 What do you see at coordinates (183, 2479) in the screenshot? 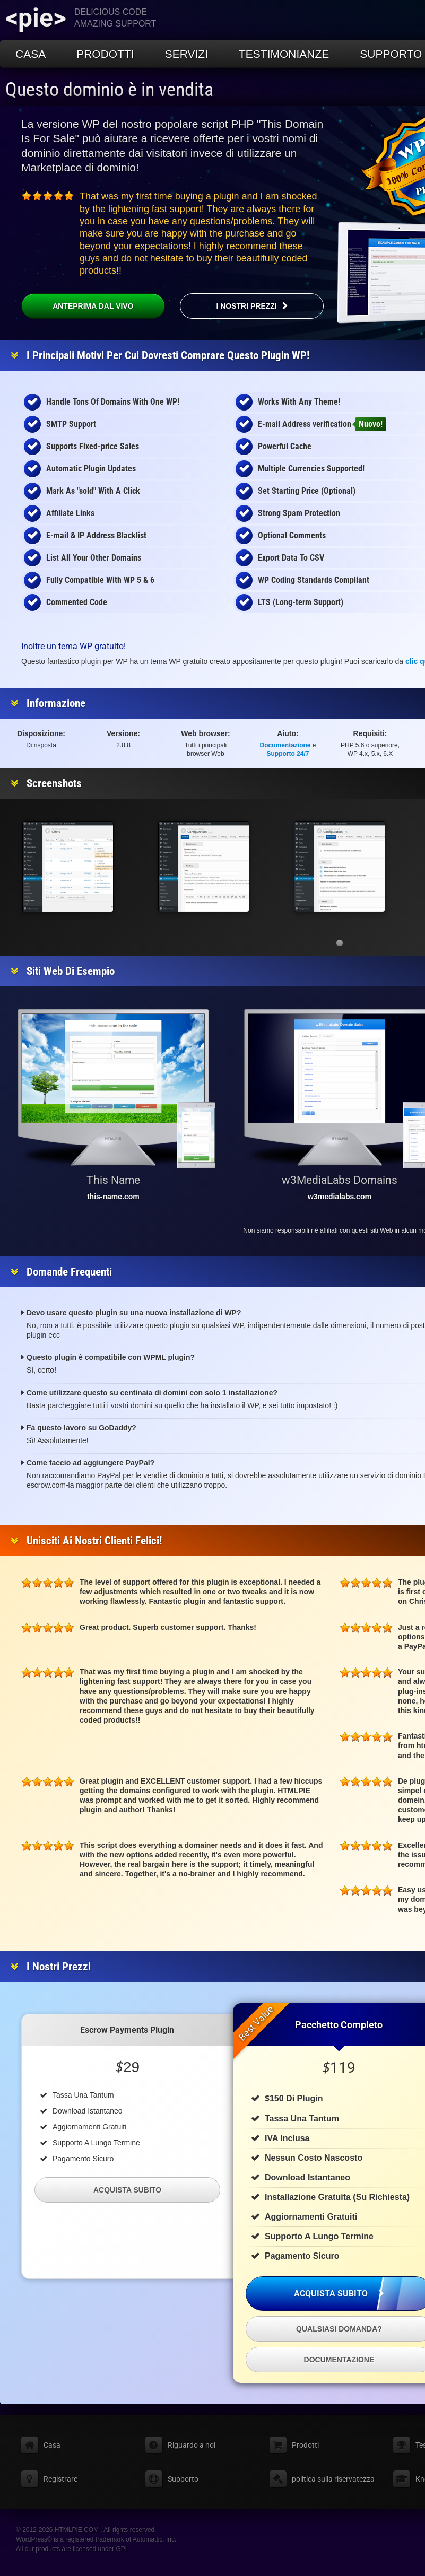
I see `Supporto` at bounding box center [183, 2479].